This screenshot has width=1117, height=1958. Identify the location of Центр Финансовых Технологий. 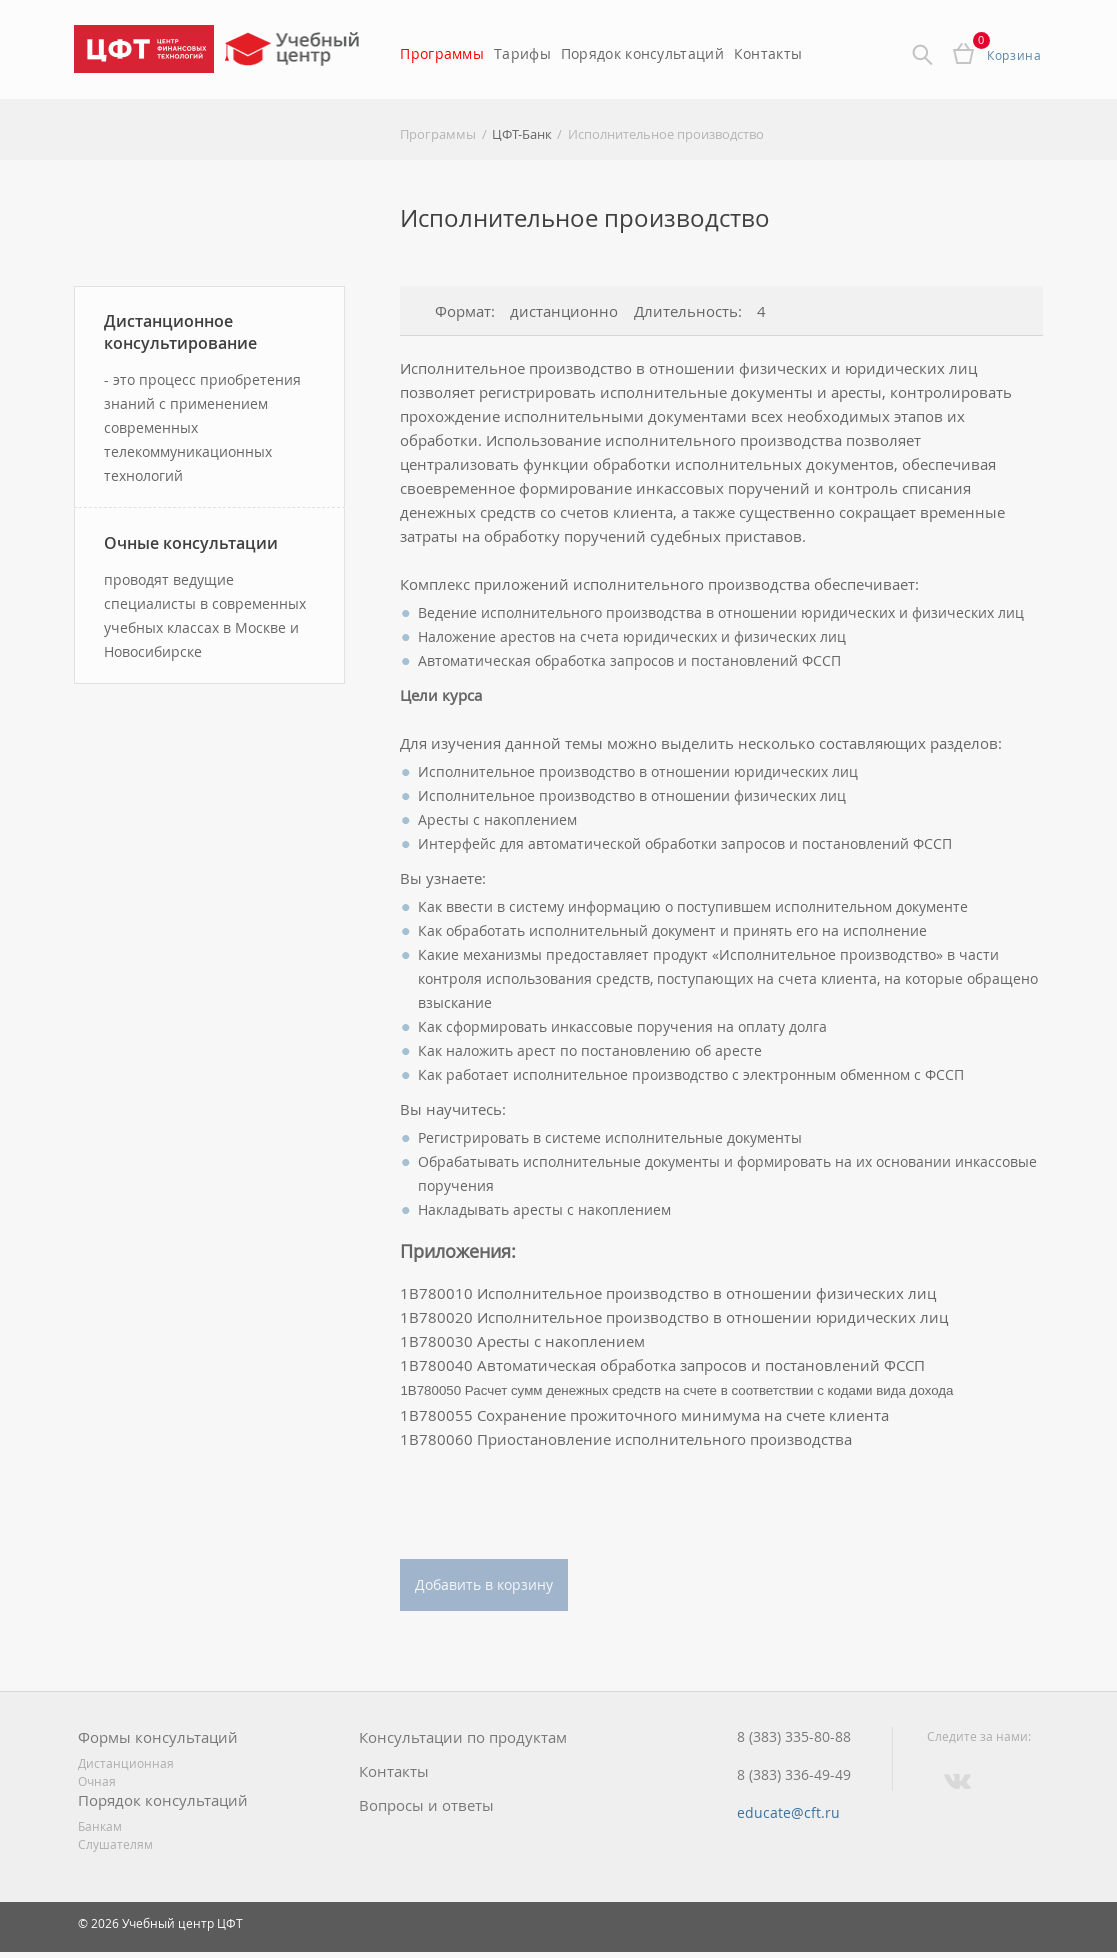
(144, 49).